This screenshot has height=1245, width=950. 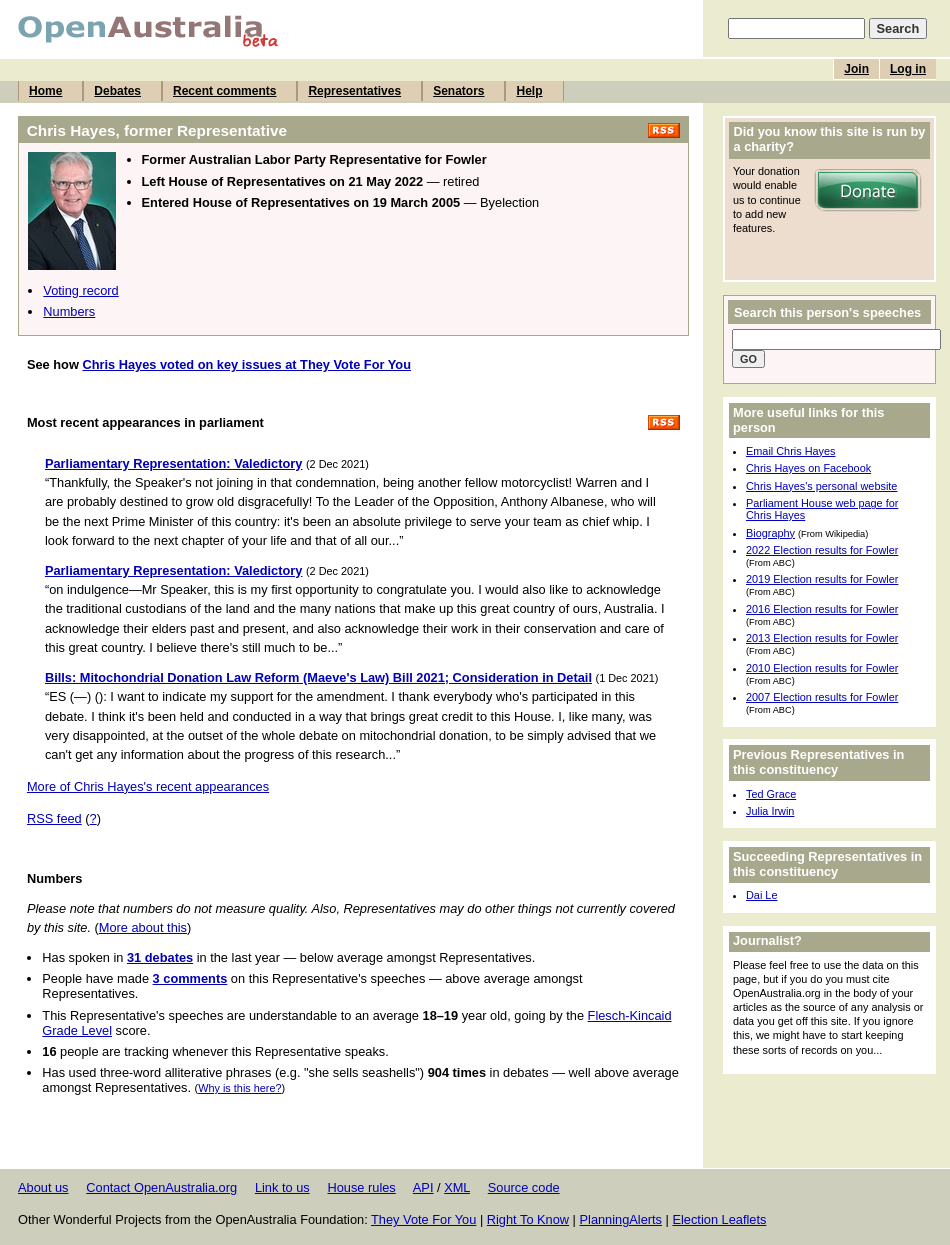 What do you see at coordinates (423, 1187) in the screenshot?
I see `API` at bounding box center [423, 1187].